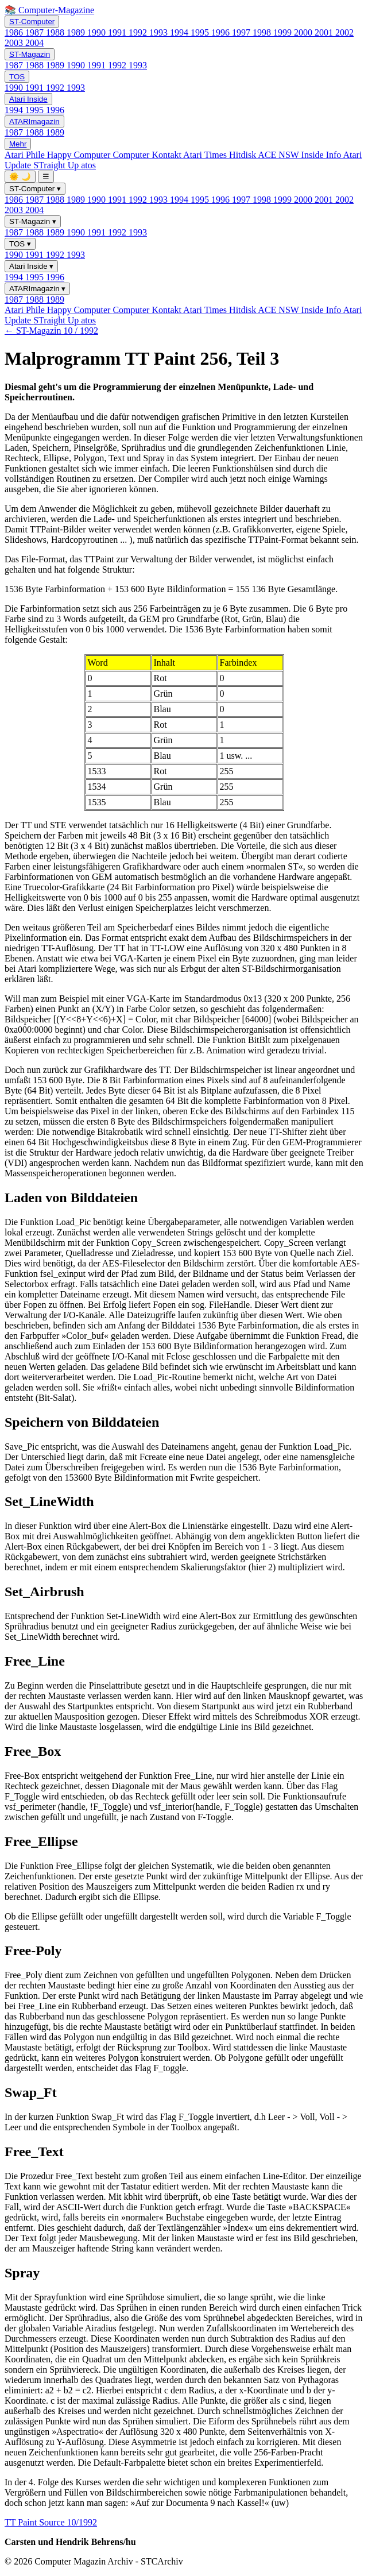  I want to click on 1999, so click(283, 32).